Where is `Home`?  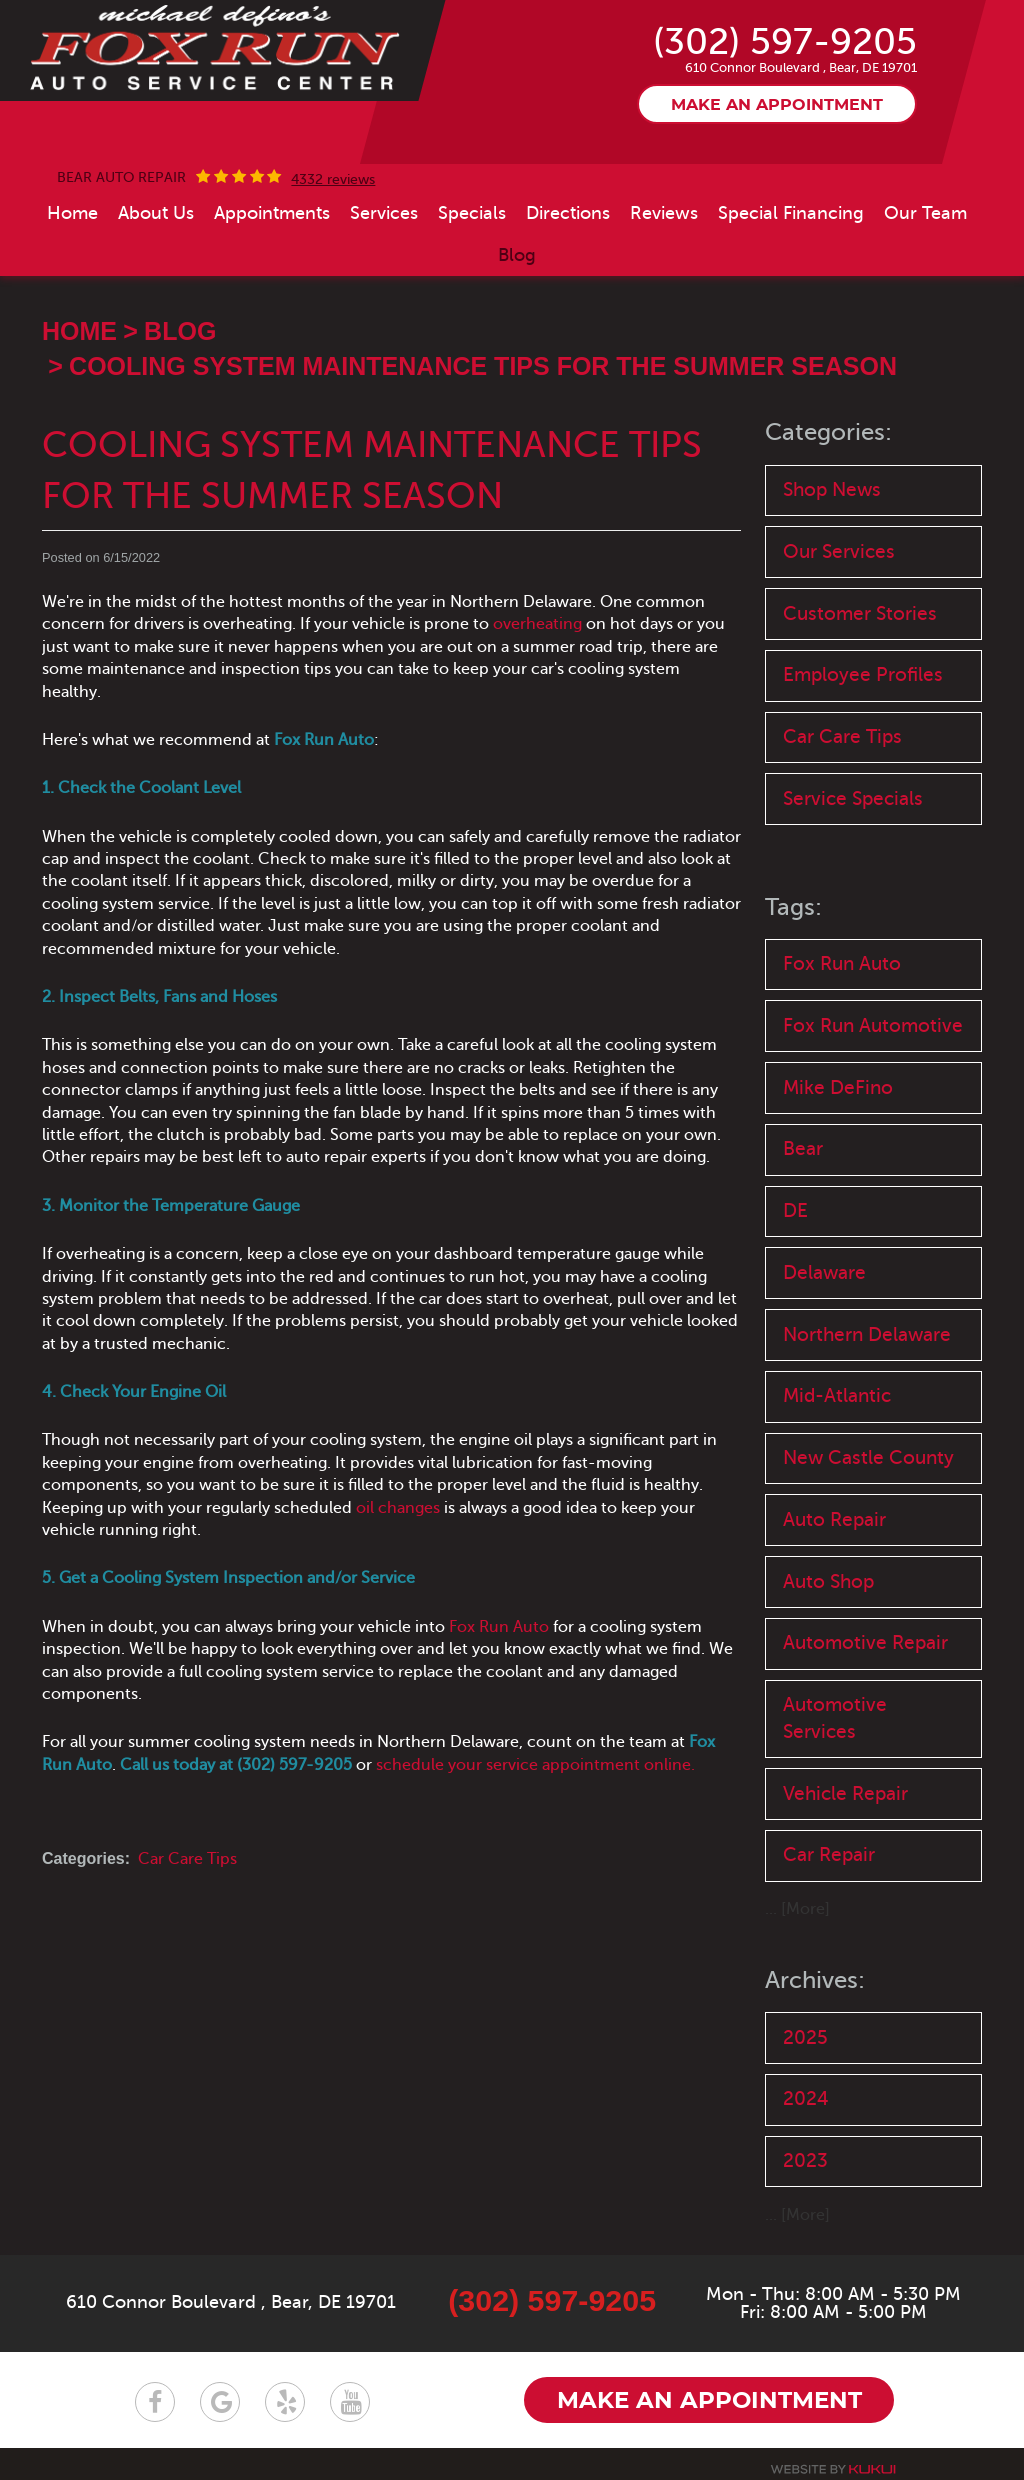 Home is located at coordinates (72, 213).